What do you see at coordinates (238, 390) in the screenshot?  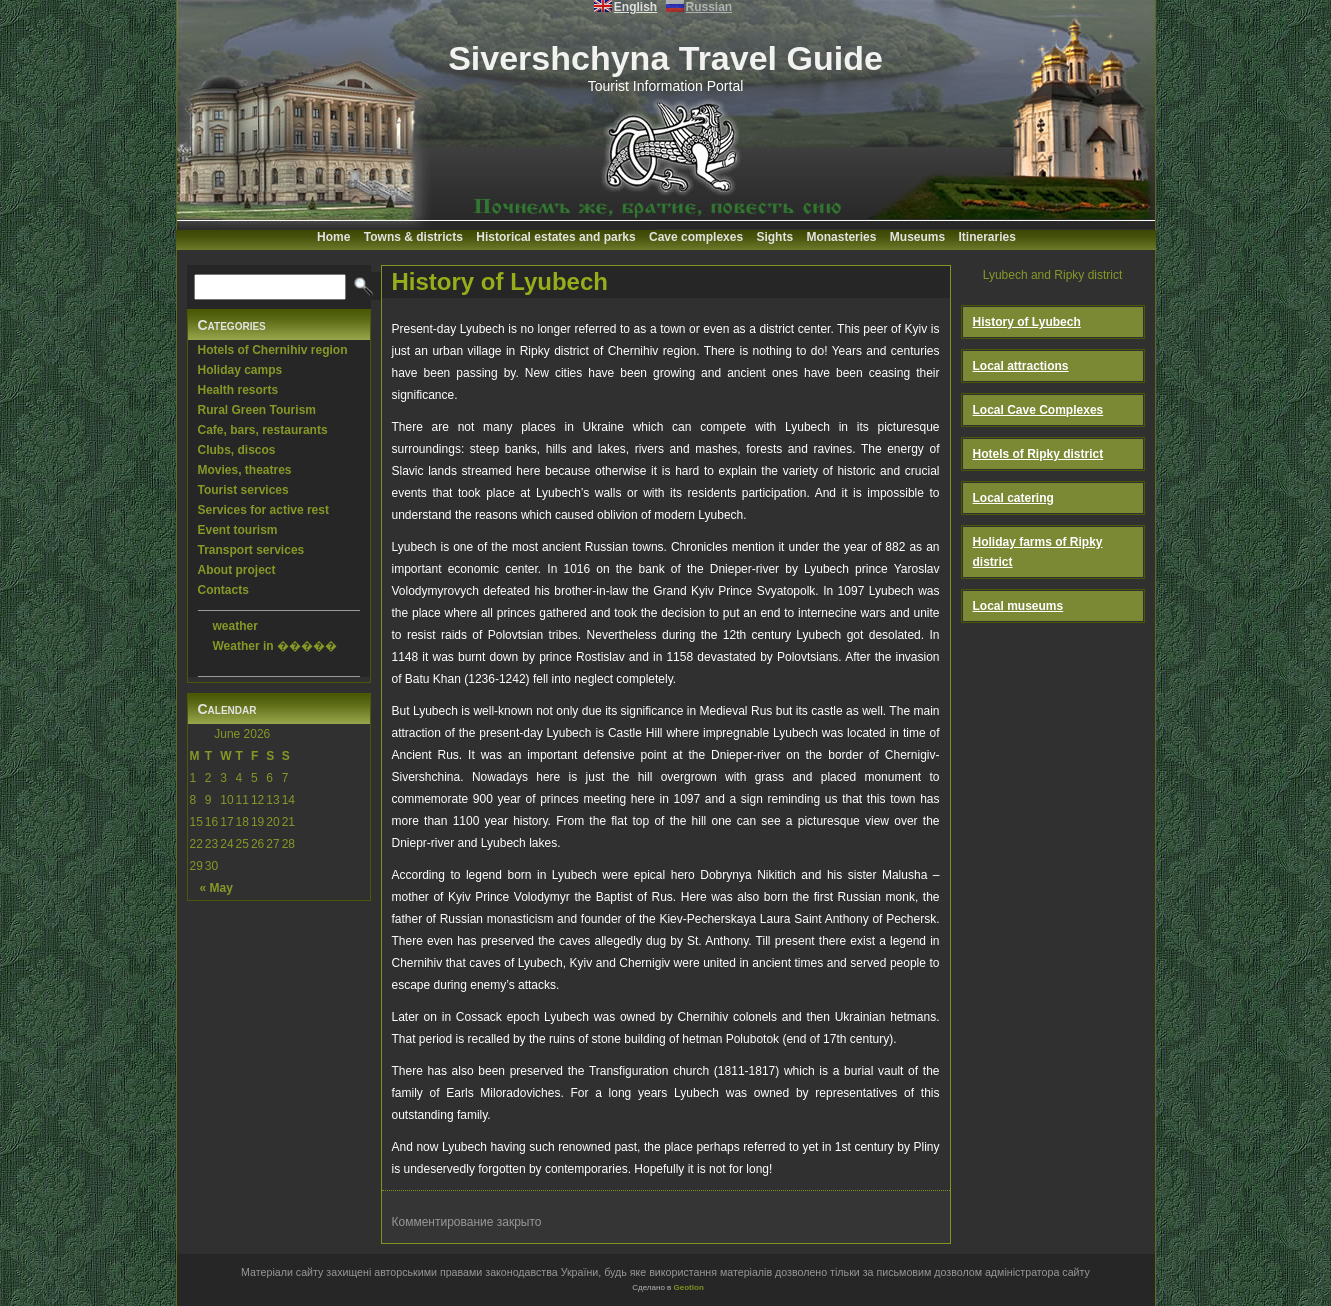 I see `Health resorts` at bounding box center [238, 390].